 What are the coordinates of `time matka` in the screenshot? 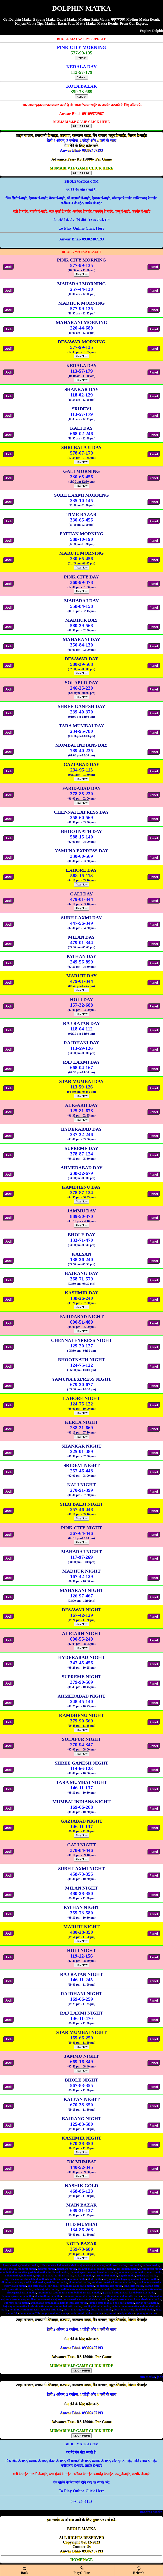 It's located at (134, 2265).